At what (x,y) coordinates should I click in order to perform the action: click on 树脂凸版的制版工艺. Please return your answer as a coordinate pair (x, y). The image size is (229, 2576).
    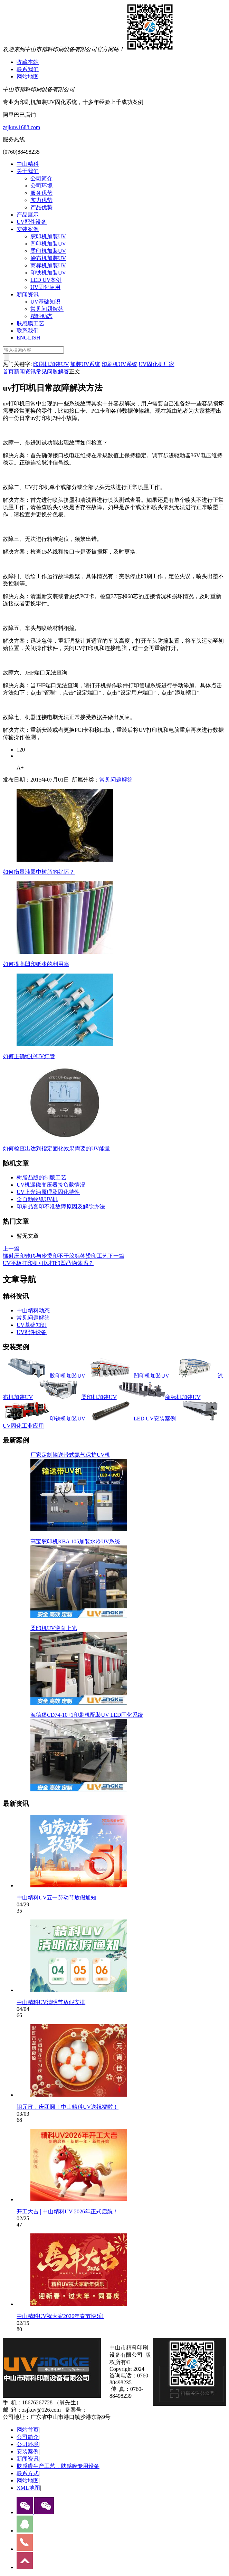
    Looking at the image, I should click on (41, 1177).